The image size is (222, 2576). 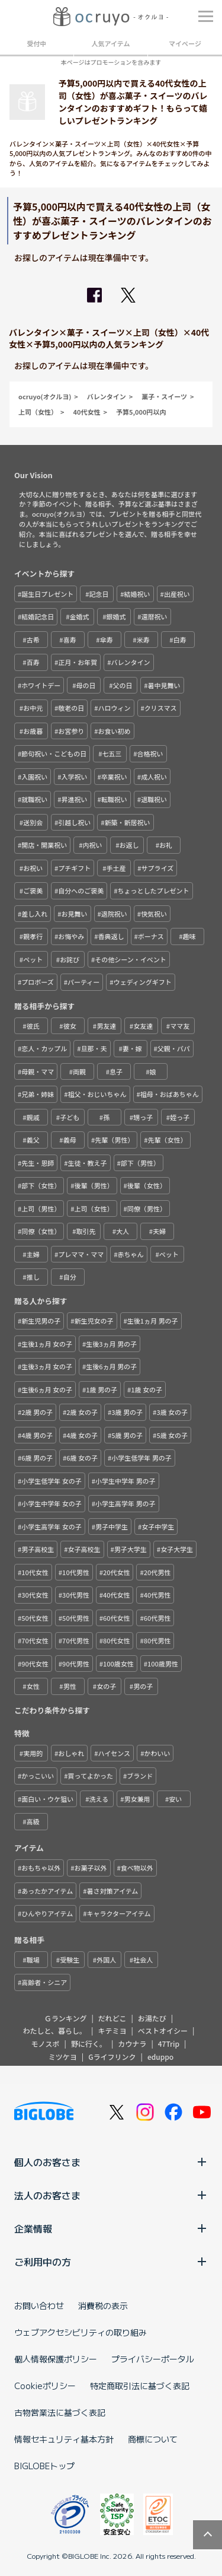 I want to click on お詫び, so click(x=69, y=959).